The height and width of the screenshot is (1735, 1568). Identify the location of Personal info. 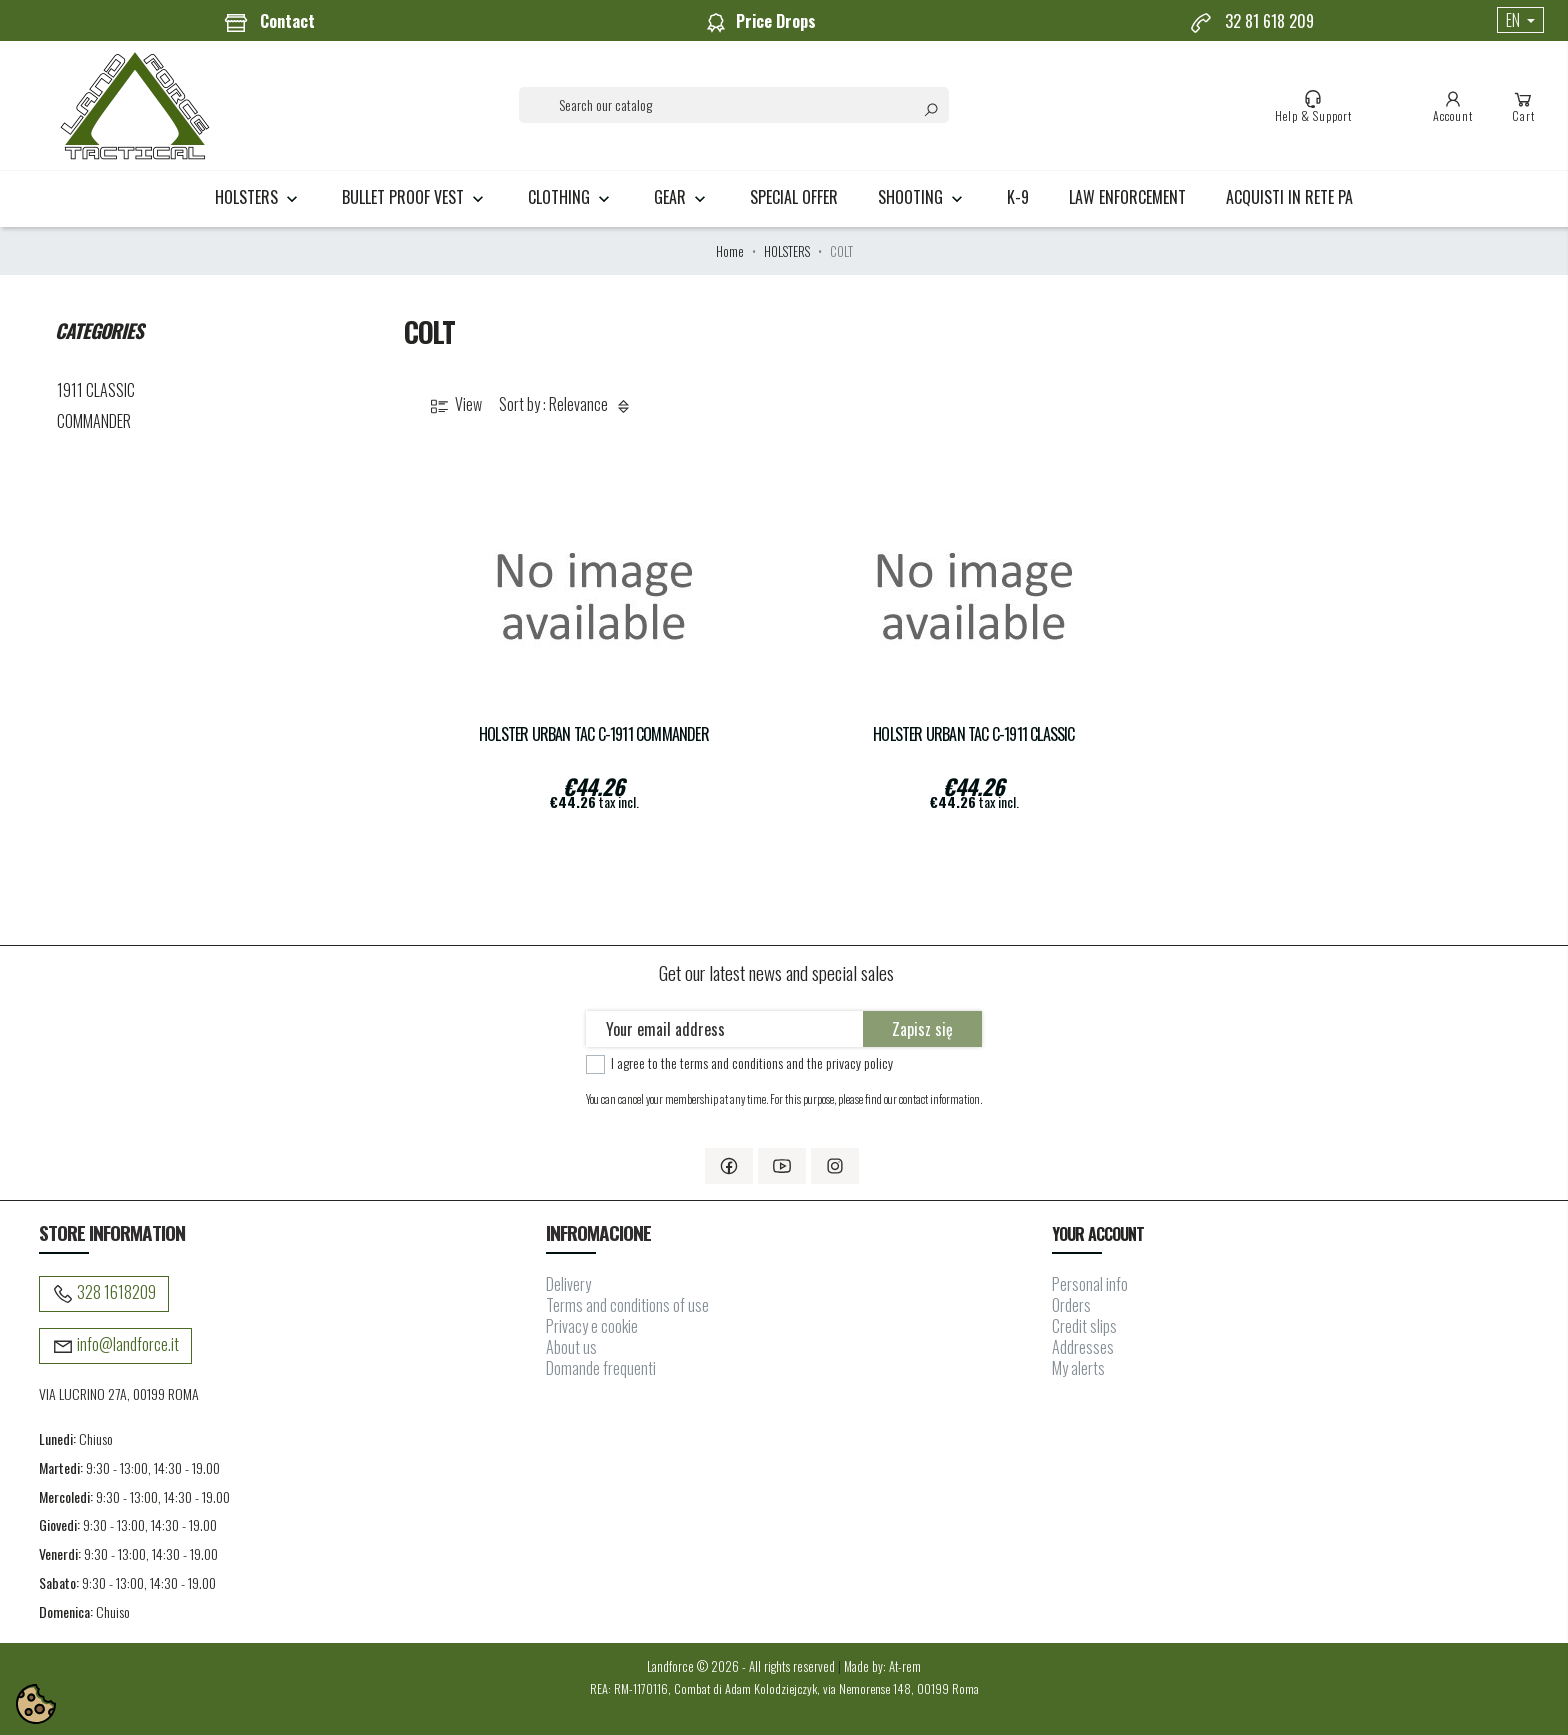
(1090, 1284).